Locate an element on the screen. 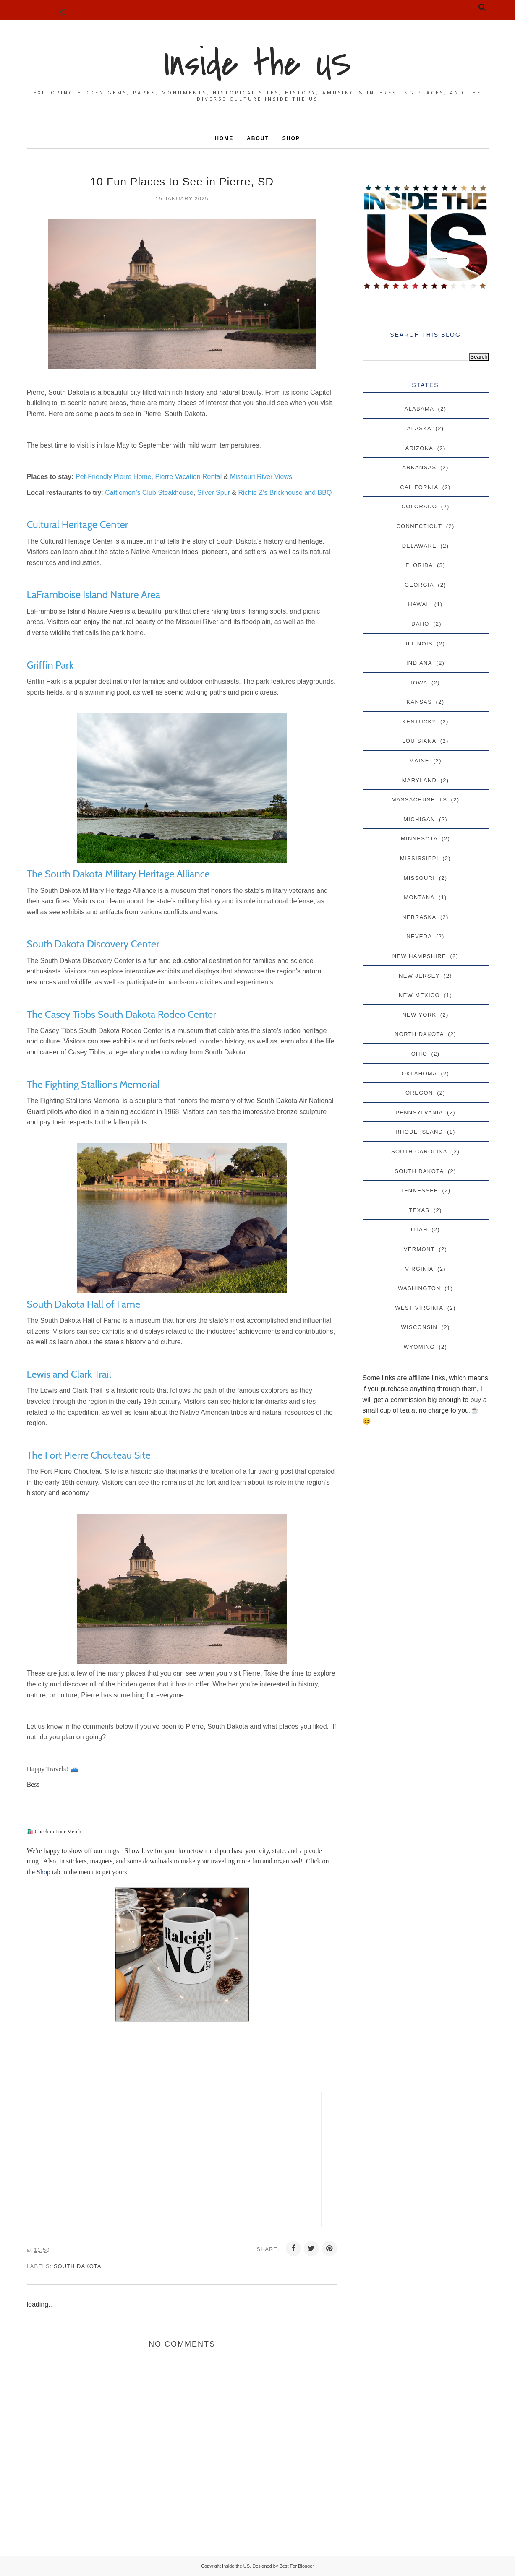 This screenshot has height=2576, width=515. Ohio is located at coordinates (419, 1054).